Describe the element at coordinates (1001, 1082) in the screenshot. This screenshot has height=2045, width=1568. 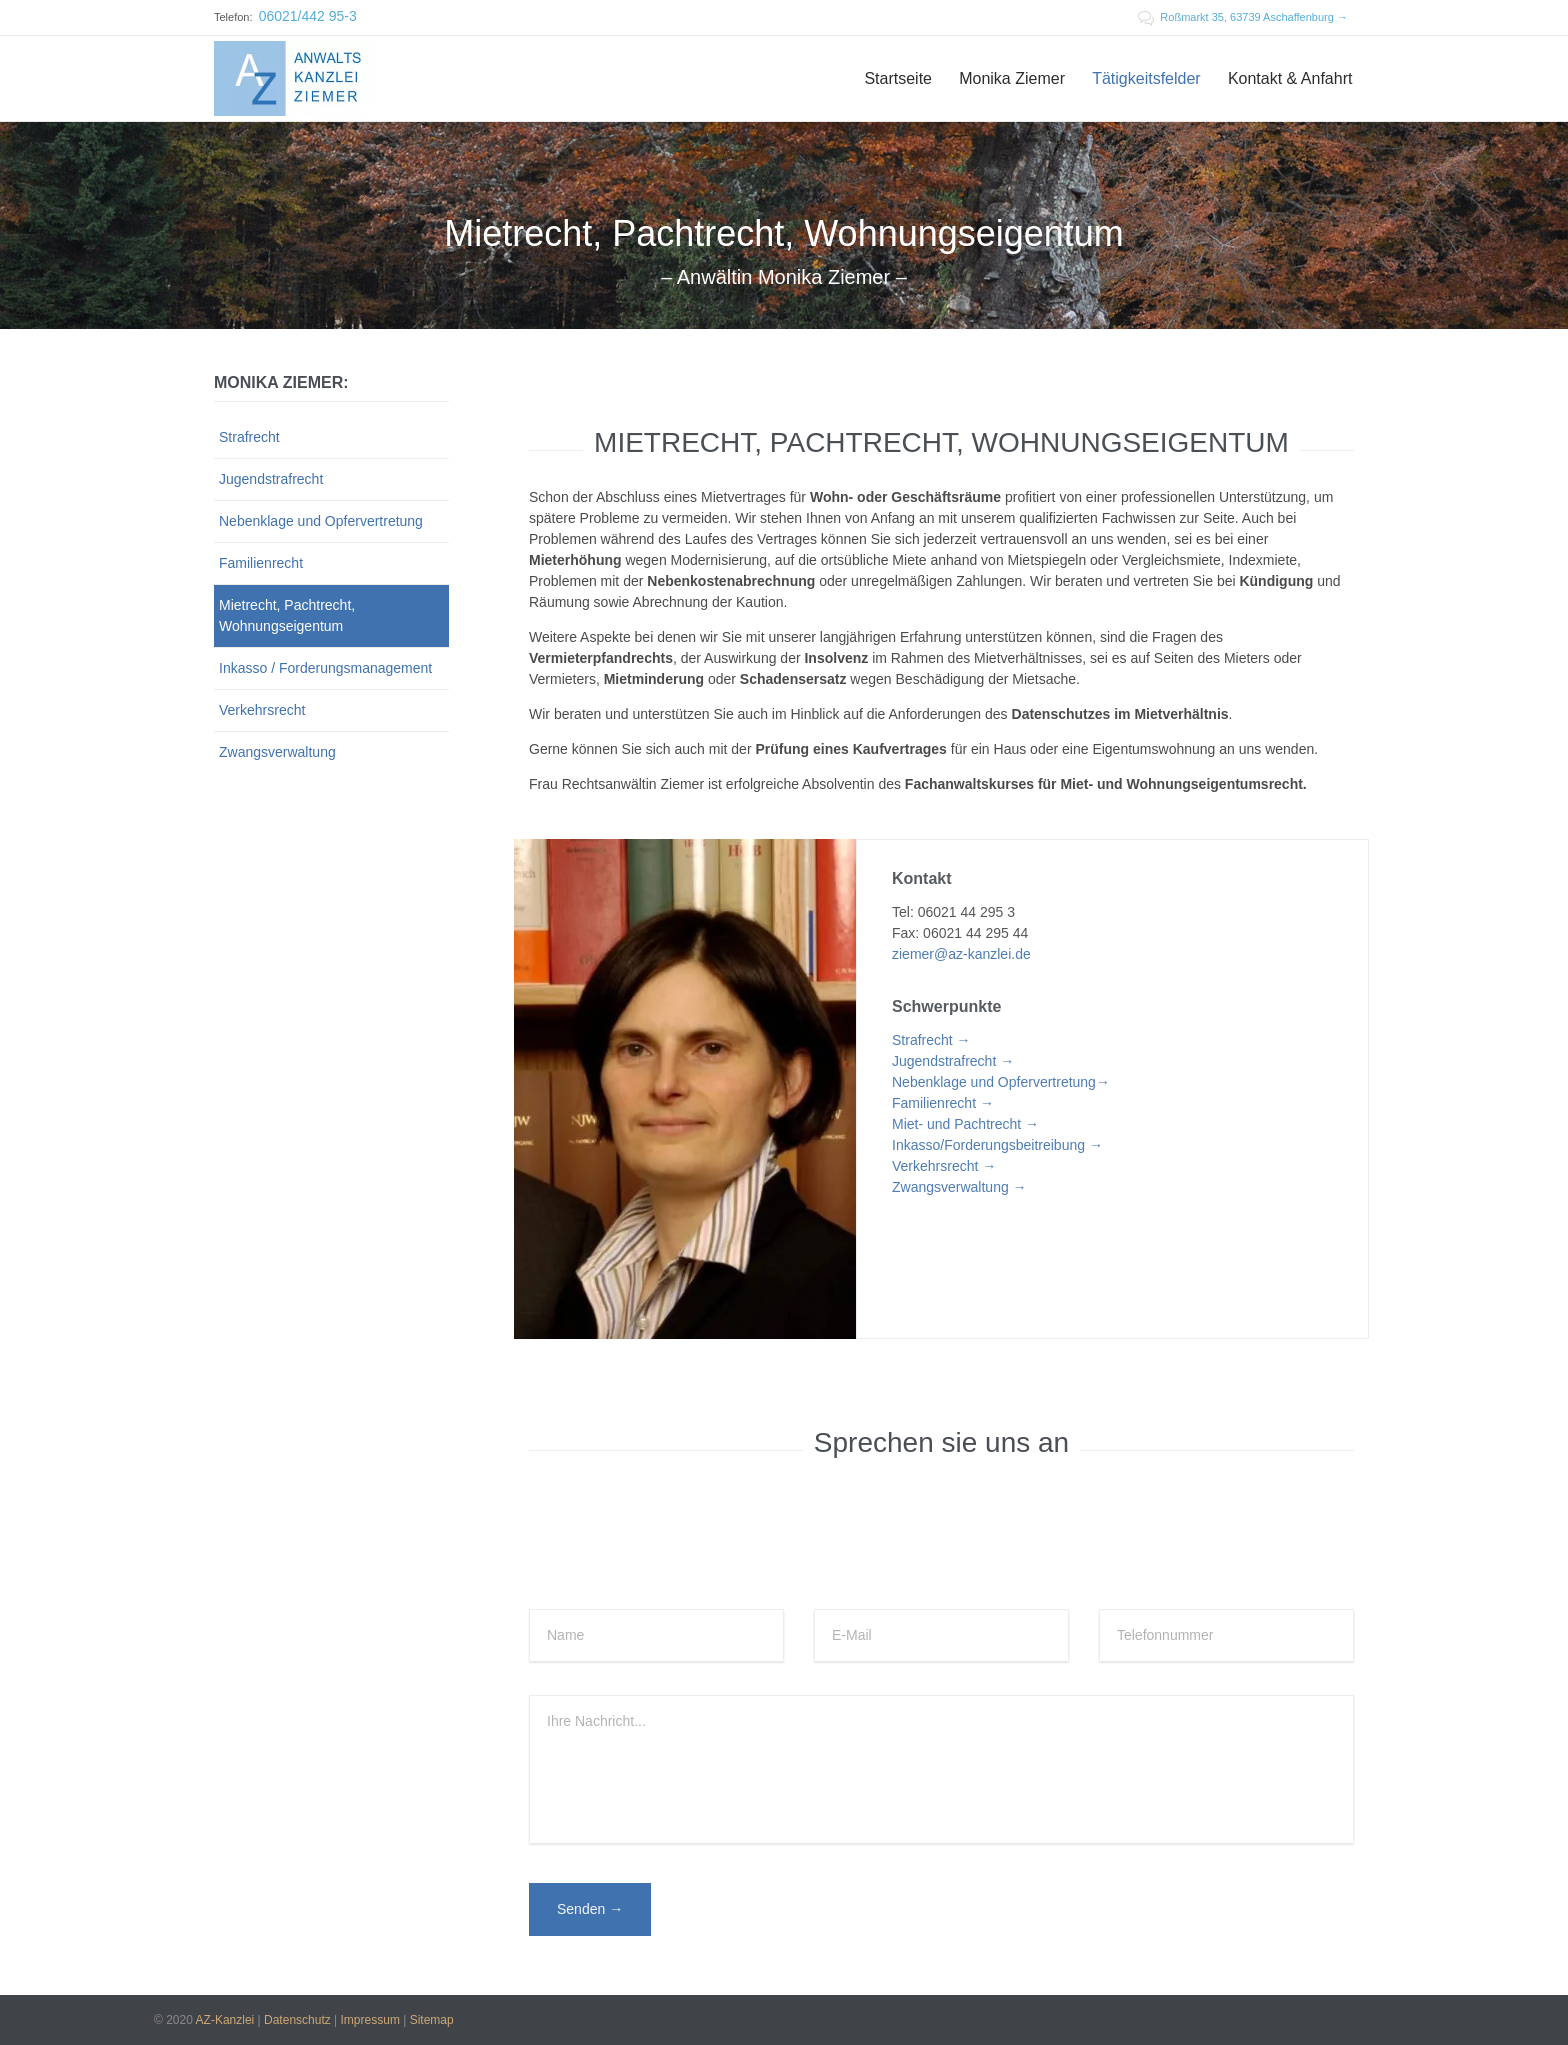
I see `Nebenklage und Opfervertretung→` at that location.